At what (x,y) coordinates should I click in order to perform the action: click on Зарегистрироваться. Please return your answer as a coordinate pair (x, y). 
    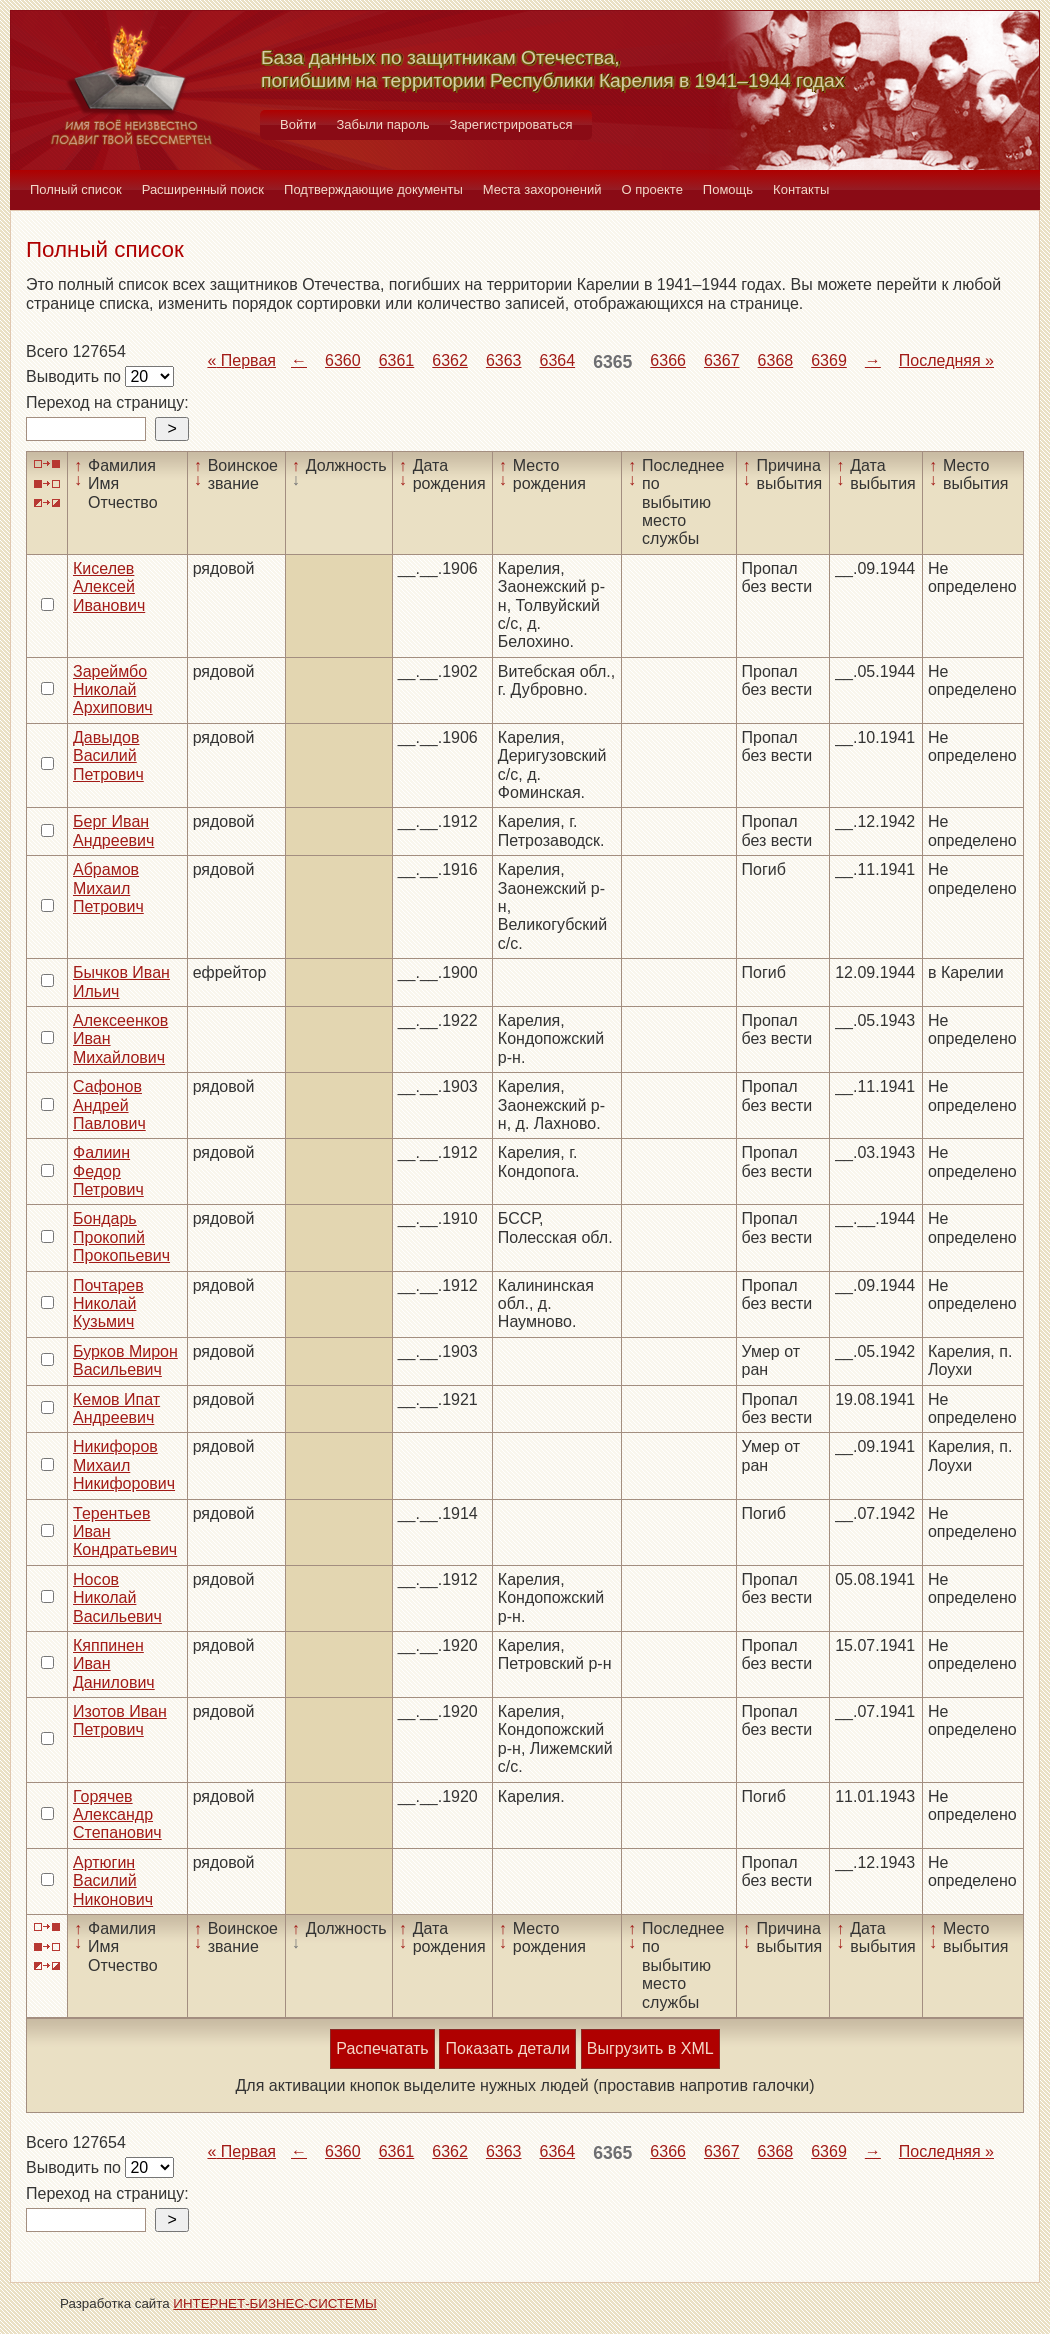
    Looking at the image, I should click on (511, 124).